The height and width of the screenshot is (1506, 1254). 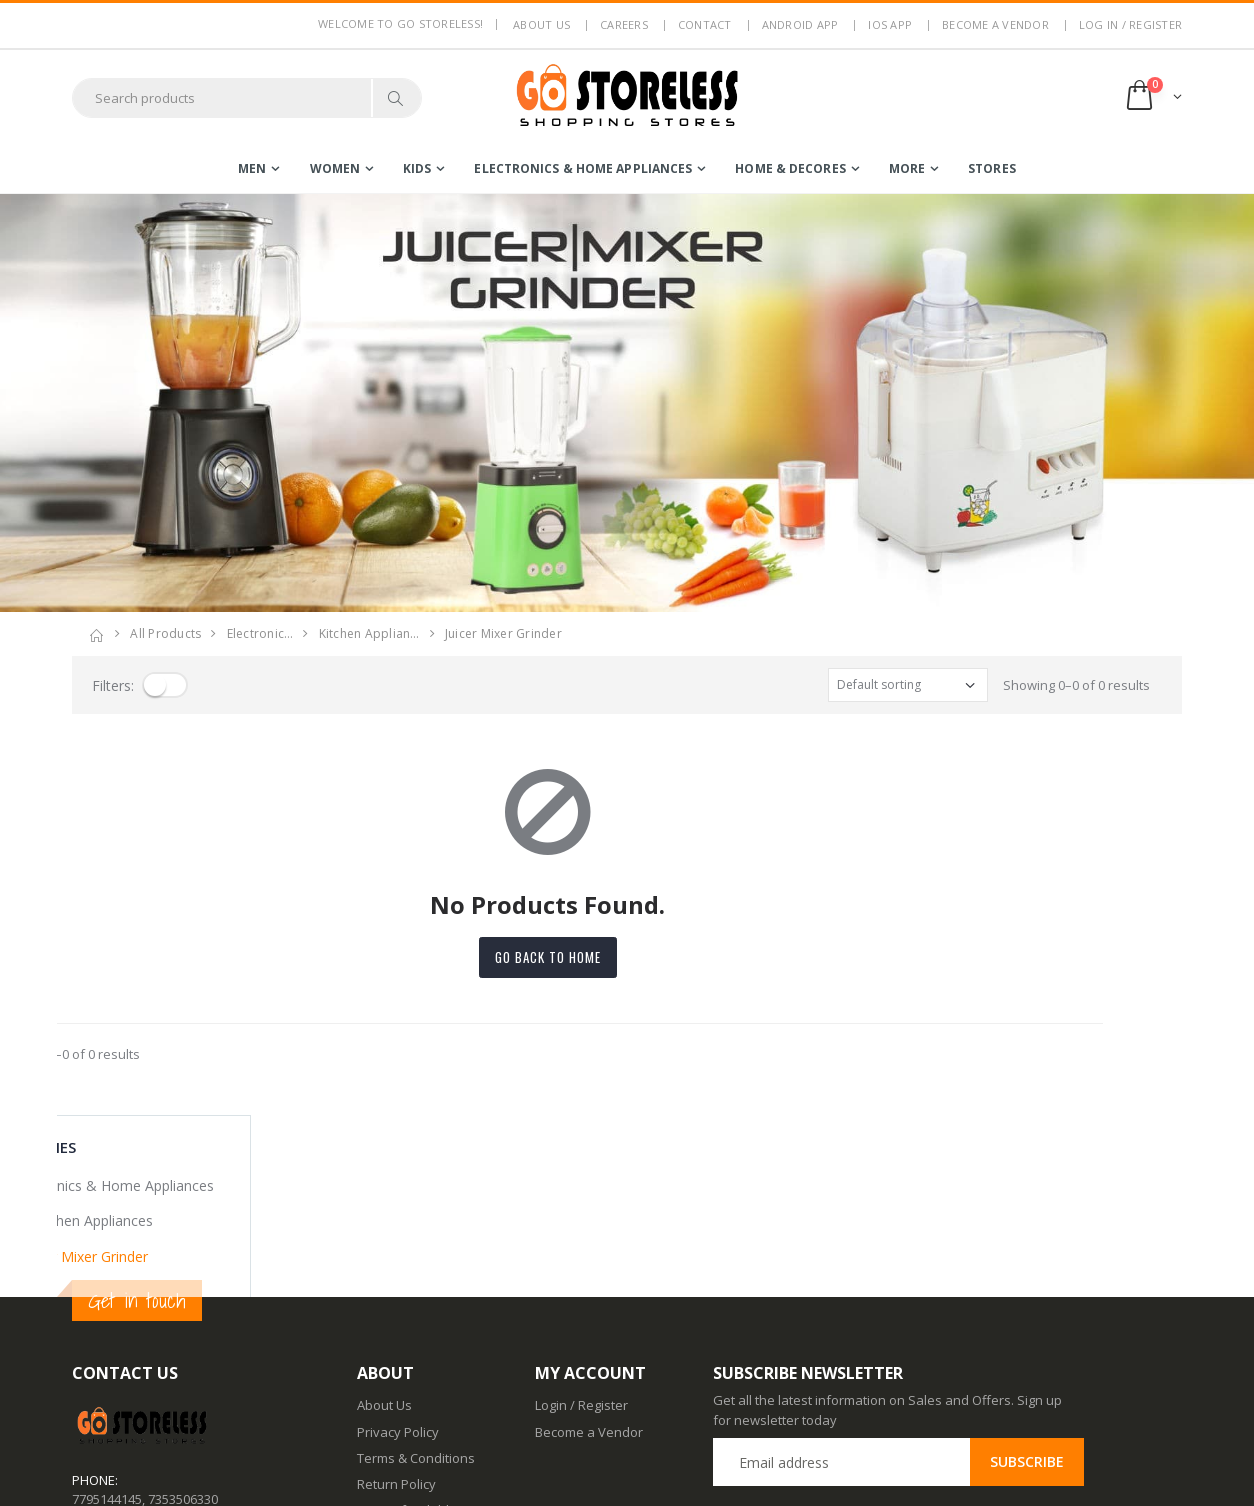 I want to click on Blog, so click(x=370, y=1372).